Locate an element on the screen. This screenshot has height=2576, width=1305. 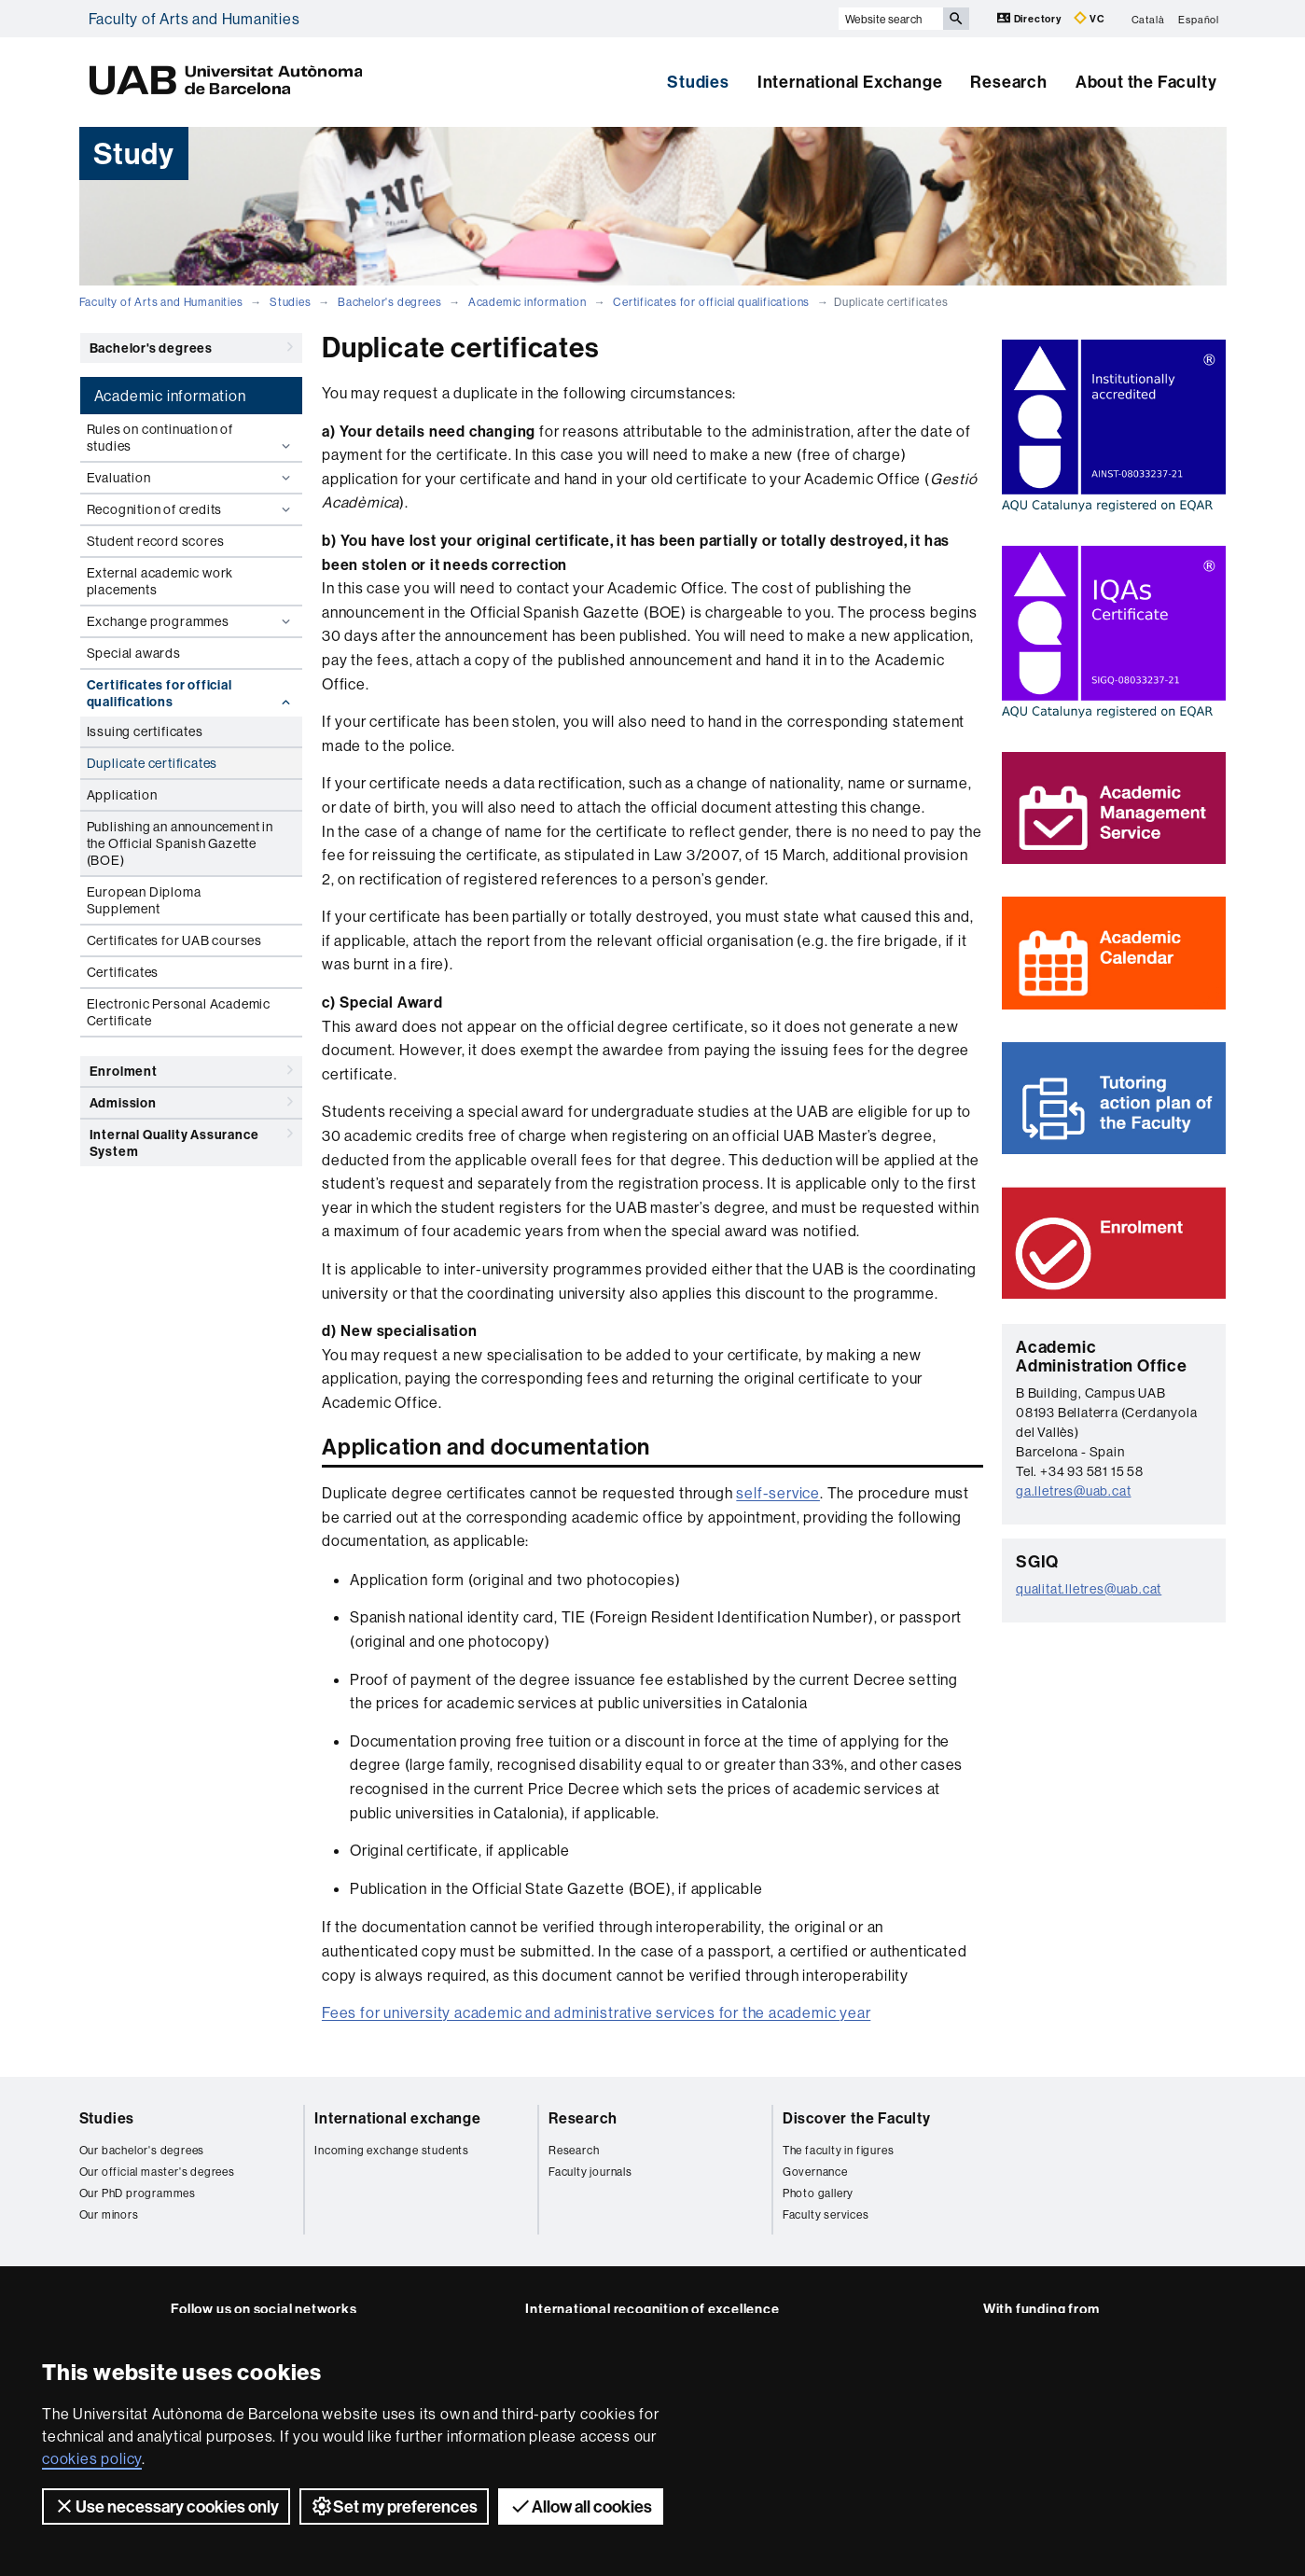
Fees for university academic and administrative services for the academic year is located at coordinates (596, 2012).